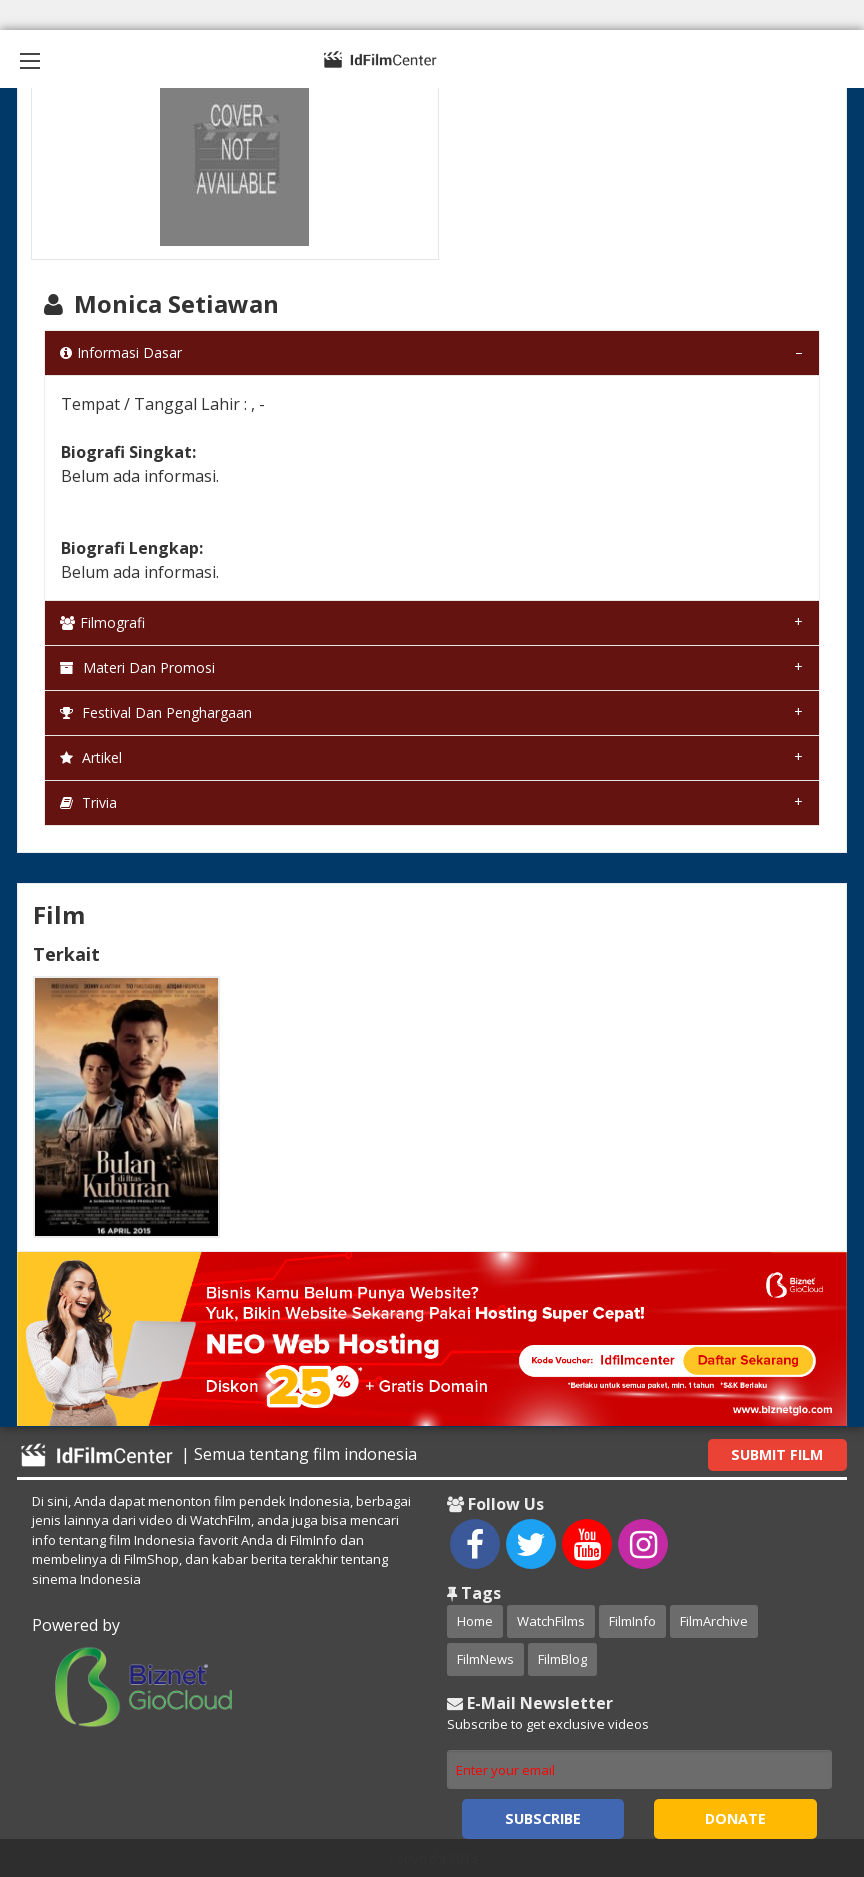  I want to click on FilmArchive, so click(714, 1621).